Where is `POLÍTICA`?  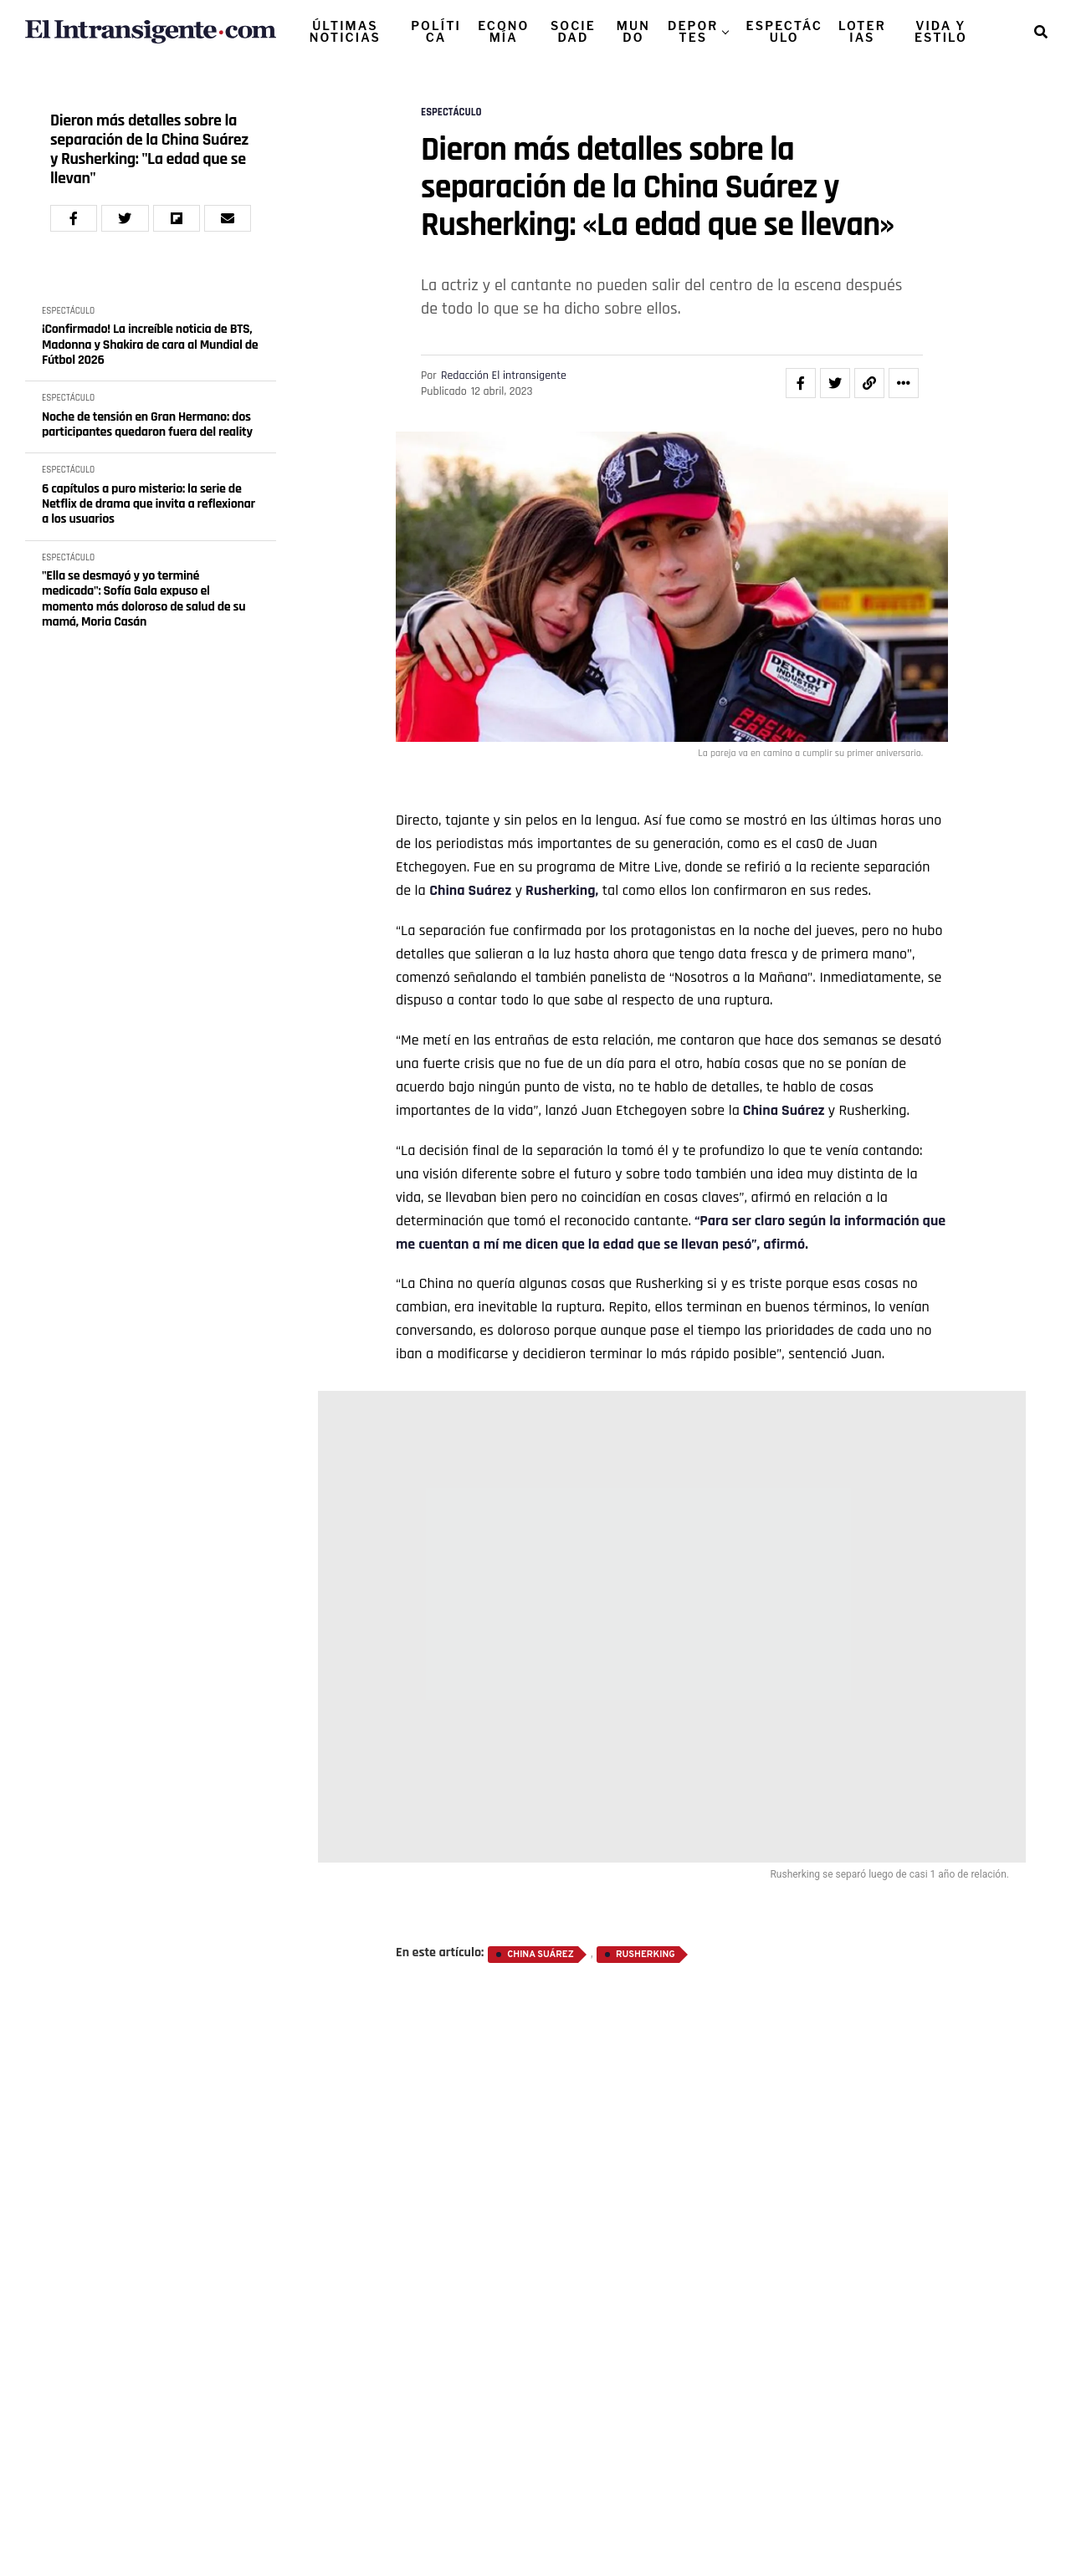 POLÍTICA is located at coordinates (436, 31).